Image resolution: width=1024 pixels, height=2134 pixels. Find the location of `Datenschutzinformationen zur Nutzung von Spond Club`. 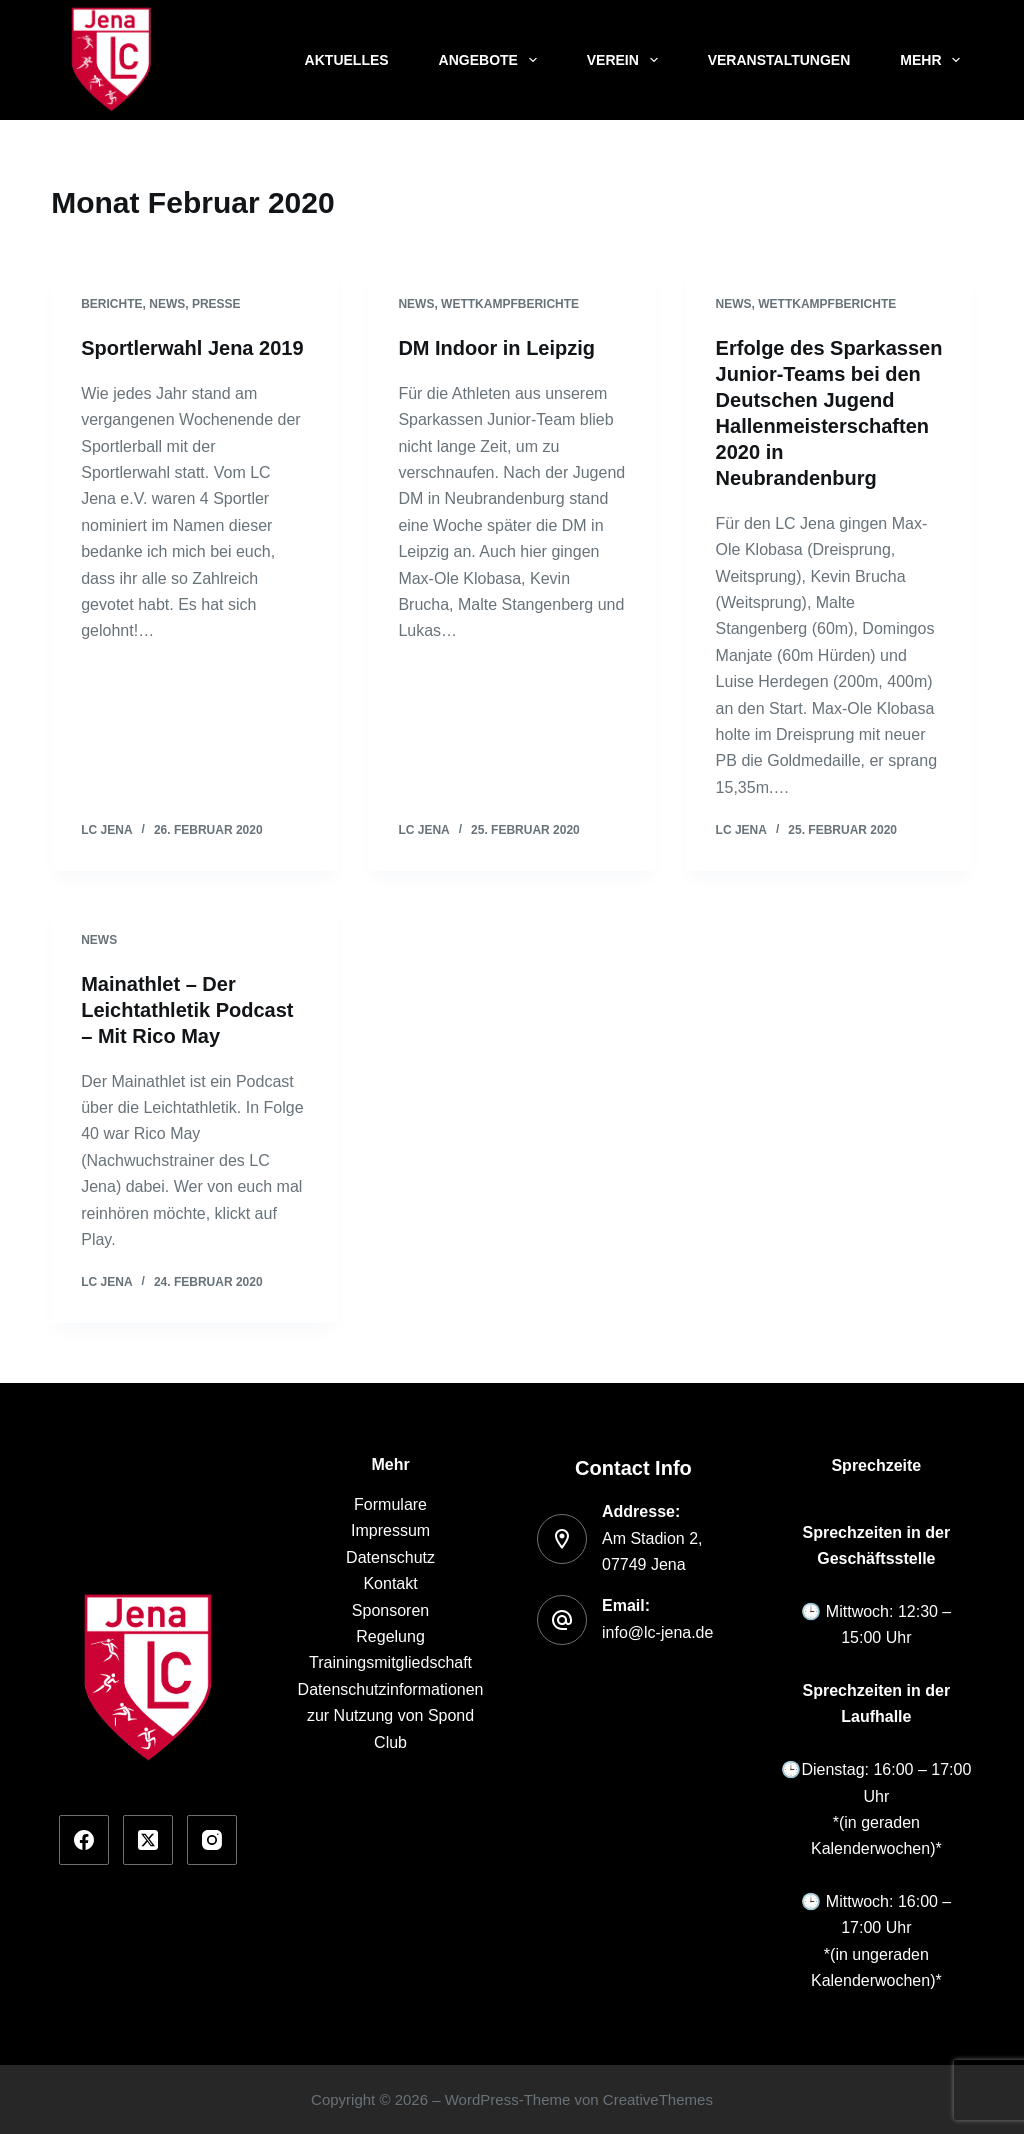

Datenschutzinformationen zur Nutzung von Spond Club is located at coordinates (391, 1716).